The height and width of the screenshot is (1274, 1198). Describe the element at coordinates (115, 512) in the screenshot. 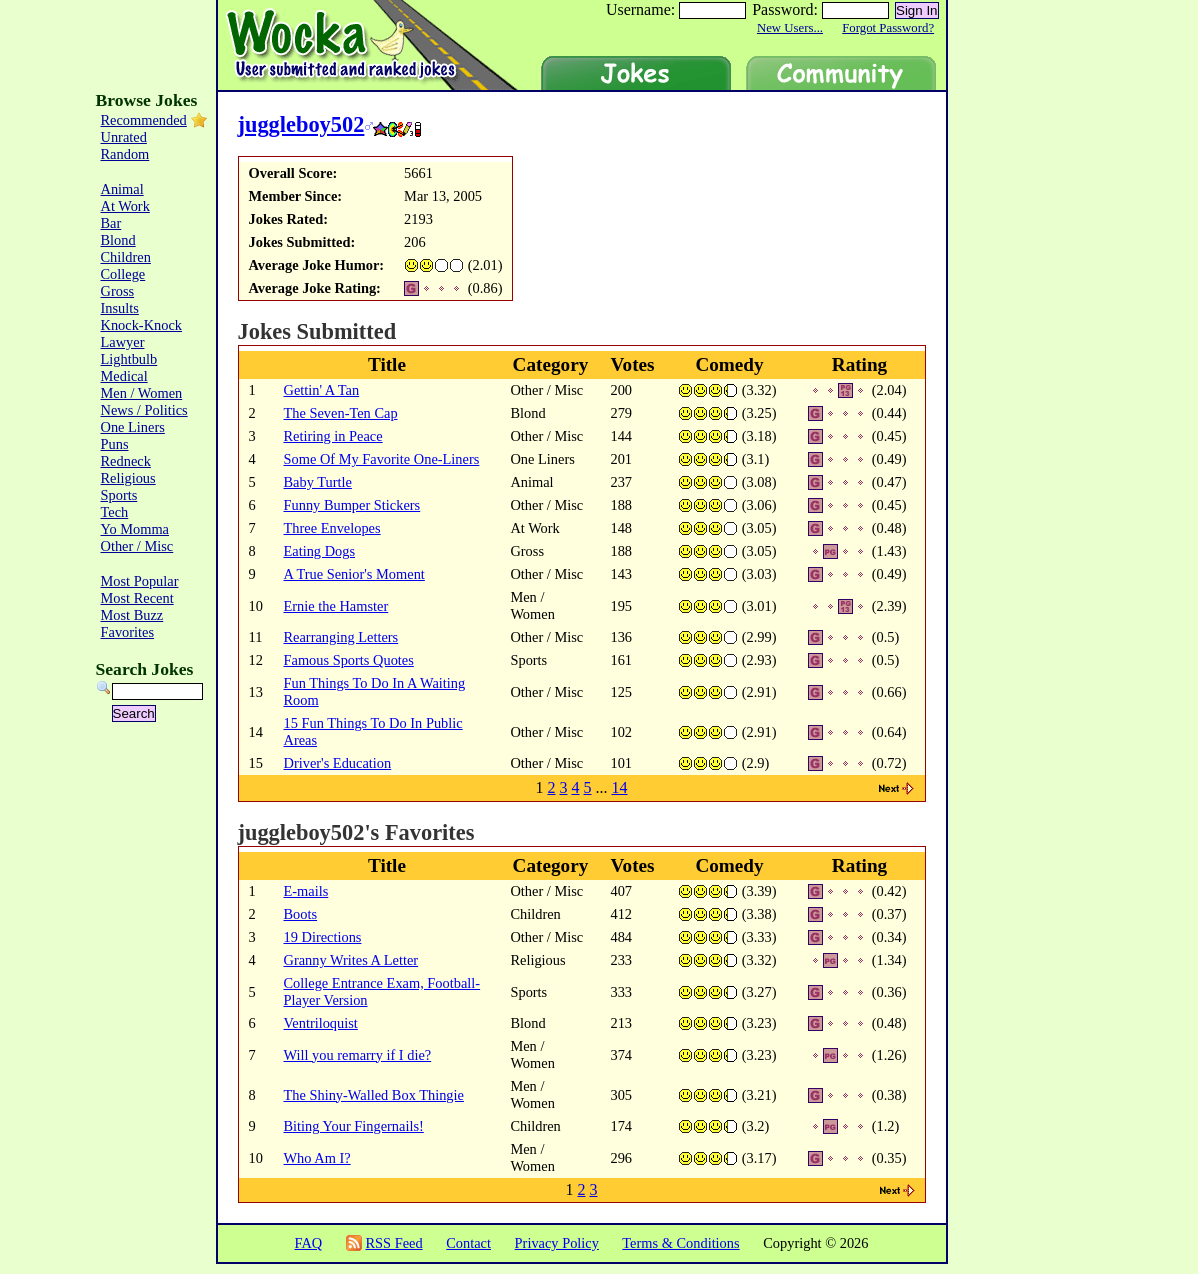

I see `Tech` at that location.